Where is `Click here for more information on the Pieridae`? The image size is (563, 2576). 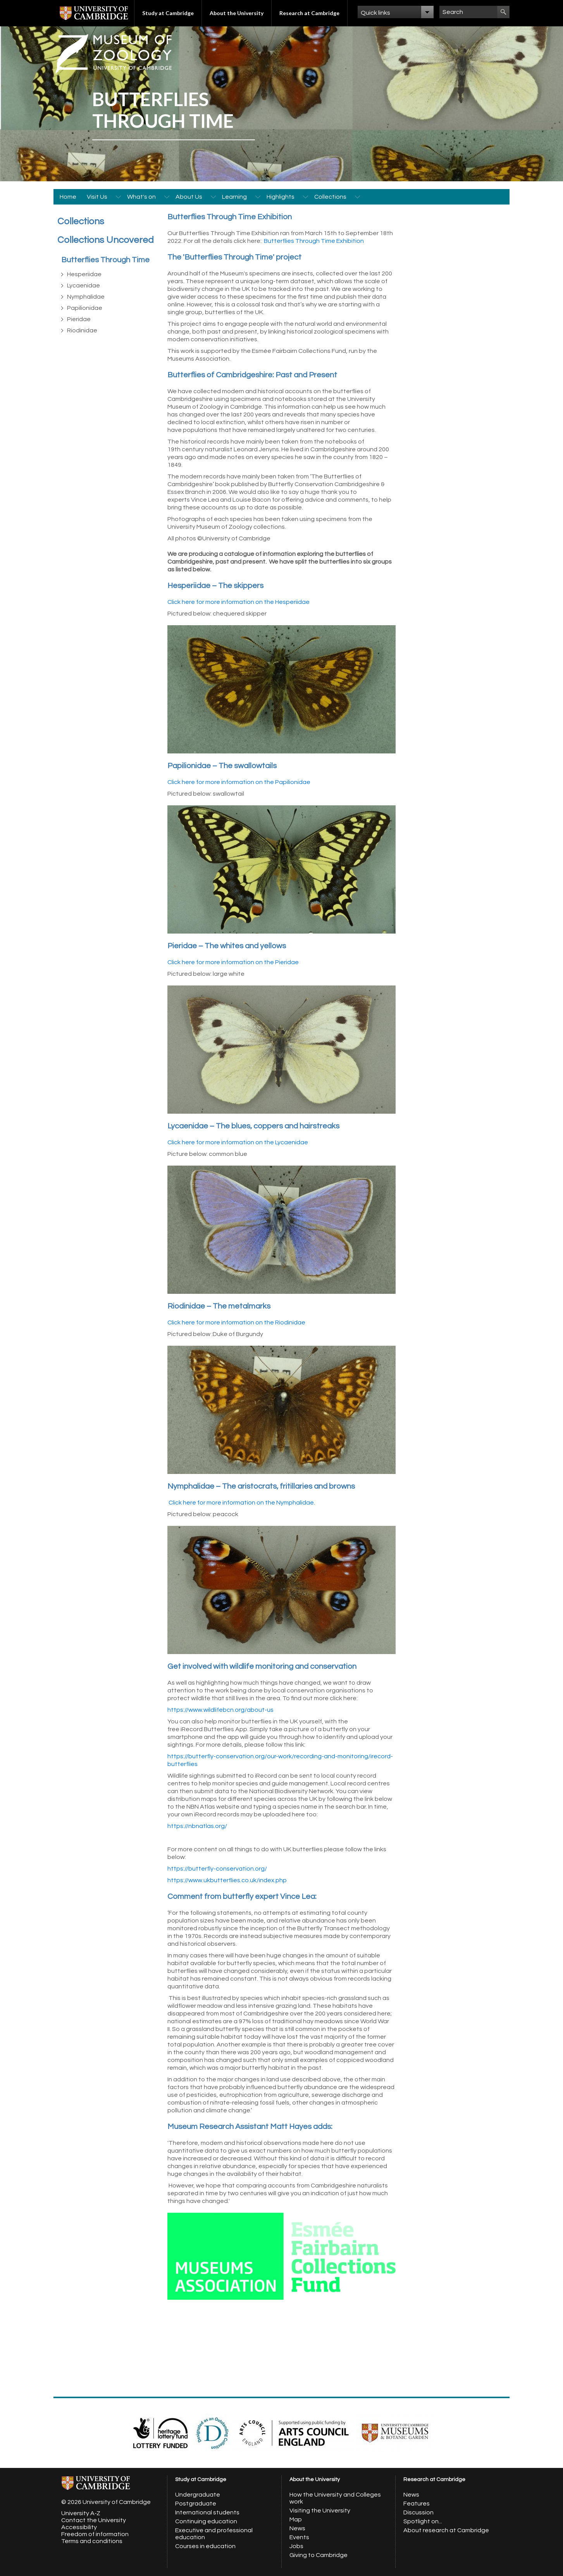 Click here for more information on the Pieridae is located at coordinates (233, 962).